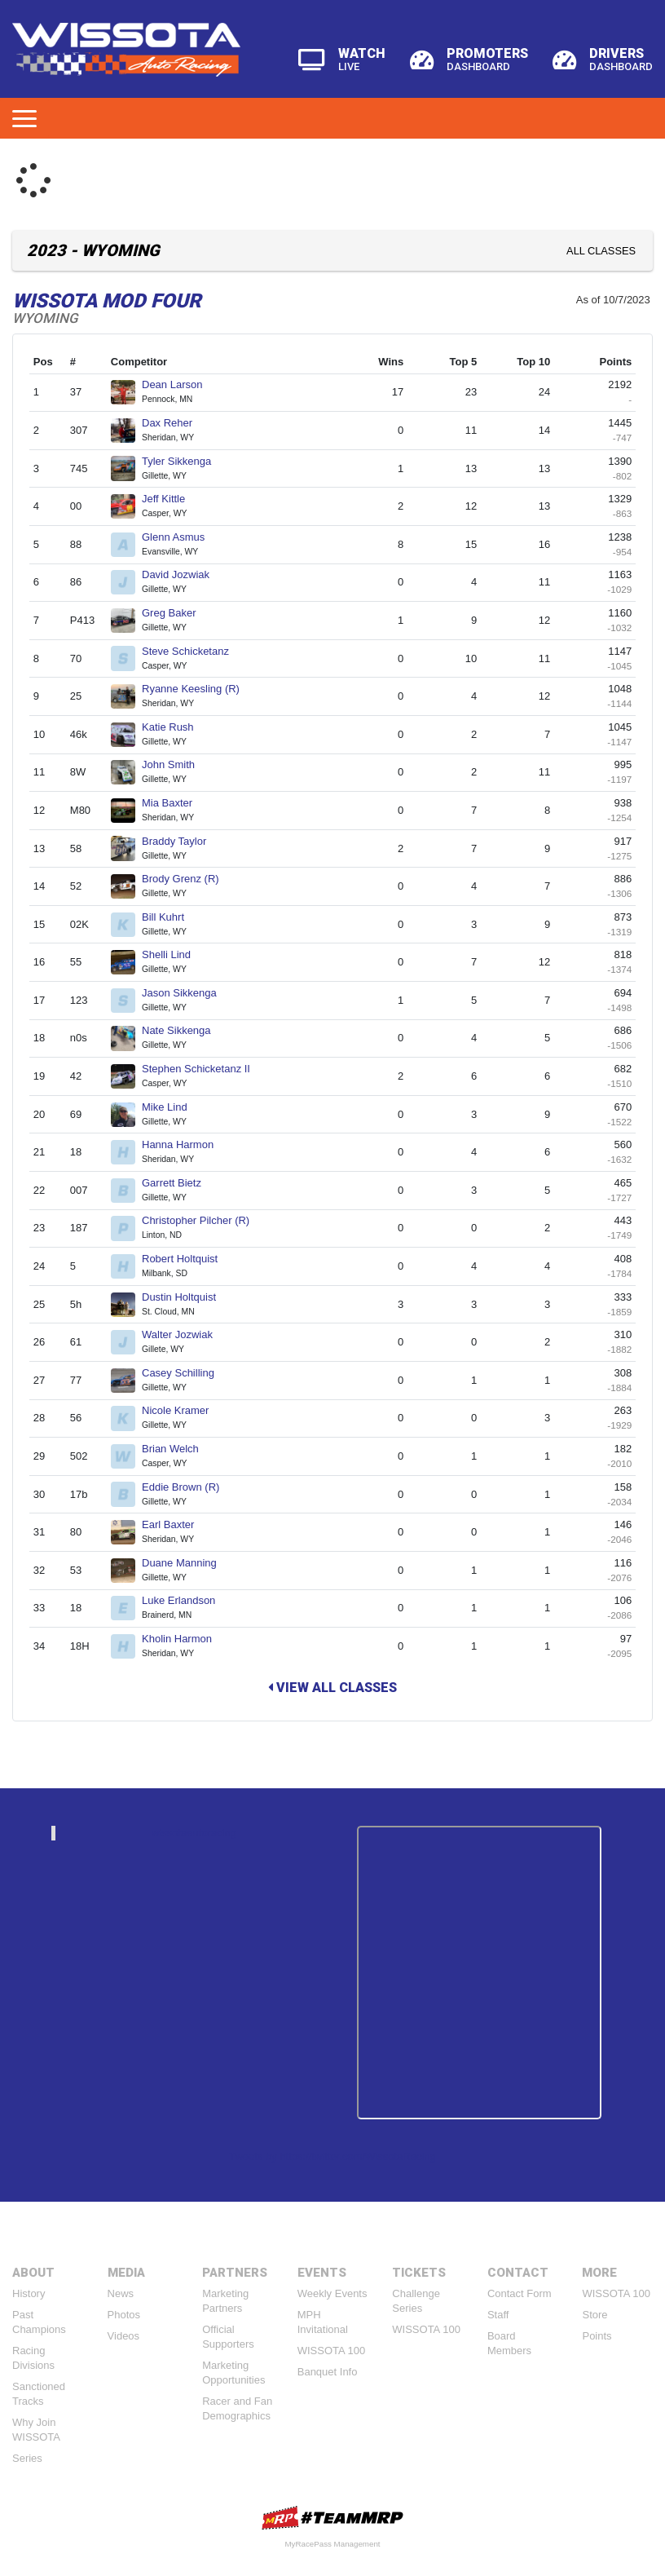  What do you see at coordinates (184, 1639) in the screenshot?
I see `Kholin Harmon` at bounding box center [184, 1639].